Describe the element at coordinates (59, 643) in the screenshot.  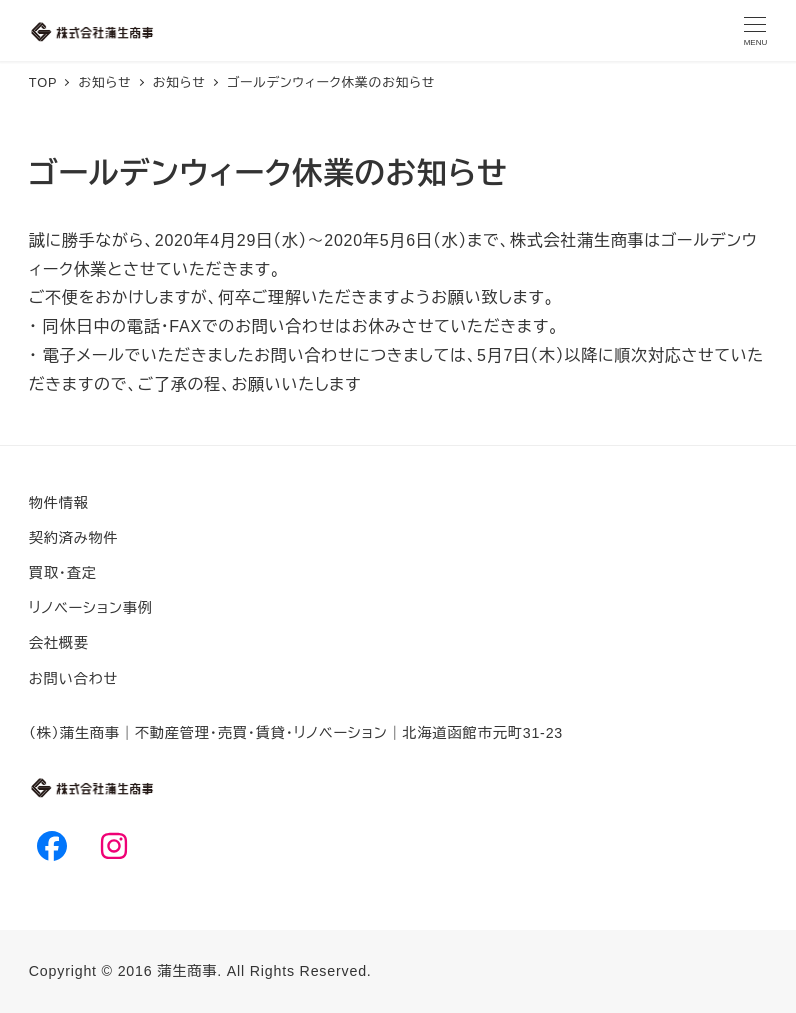
I see `会社概要` at that location.